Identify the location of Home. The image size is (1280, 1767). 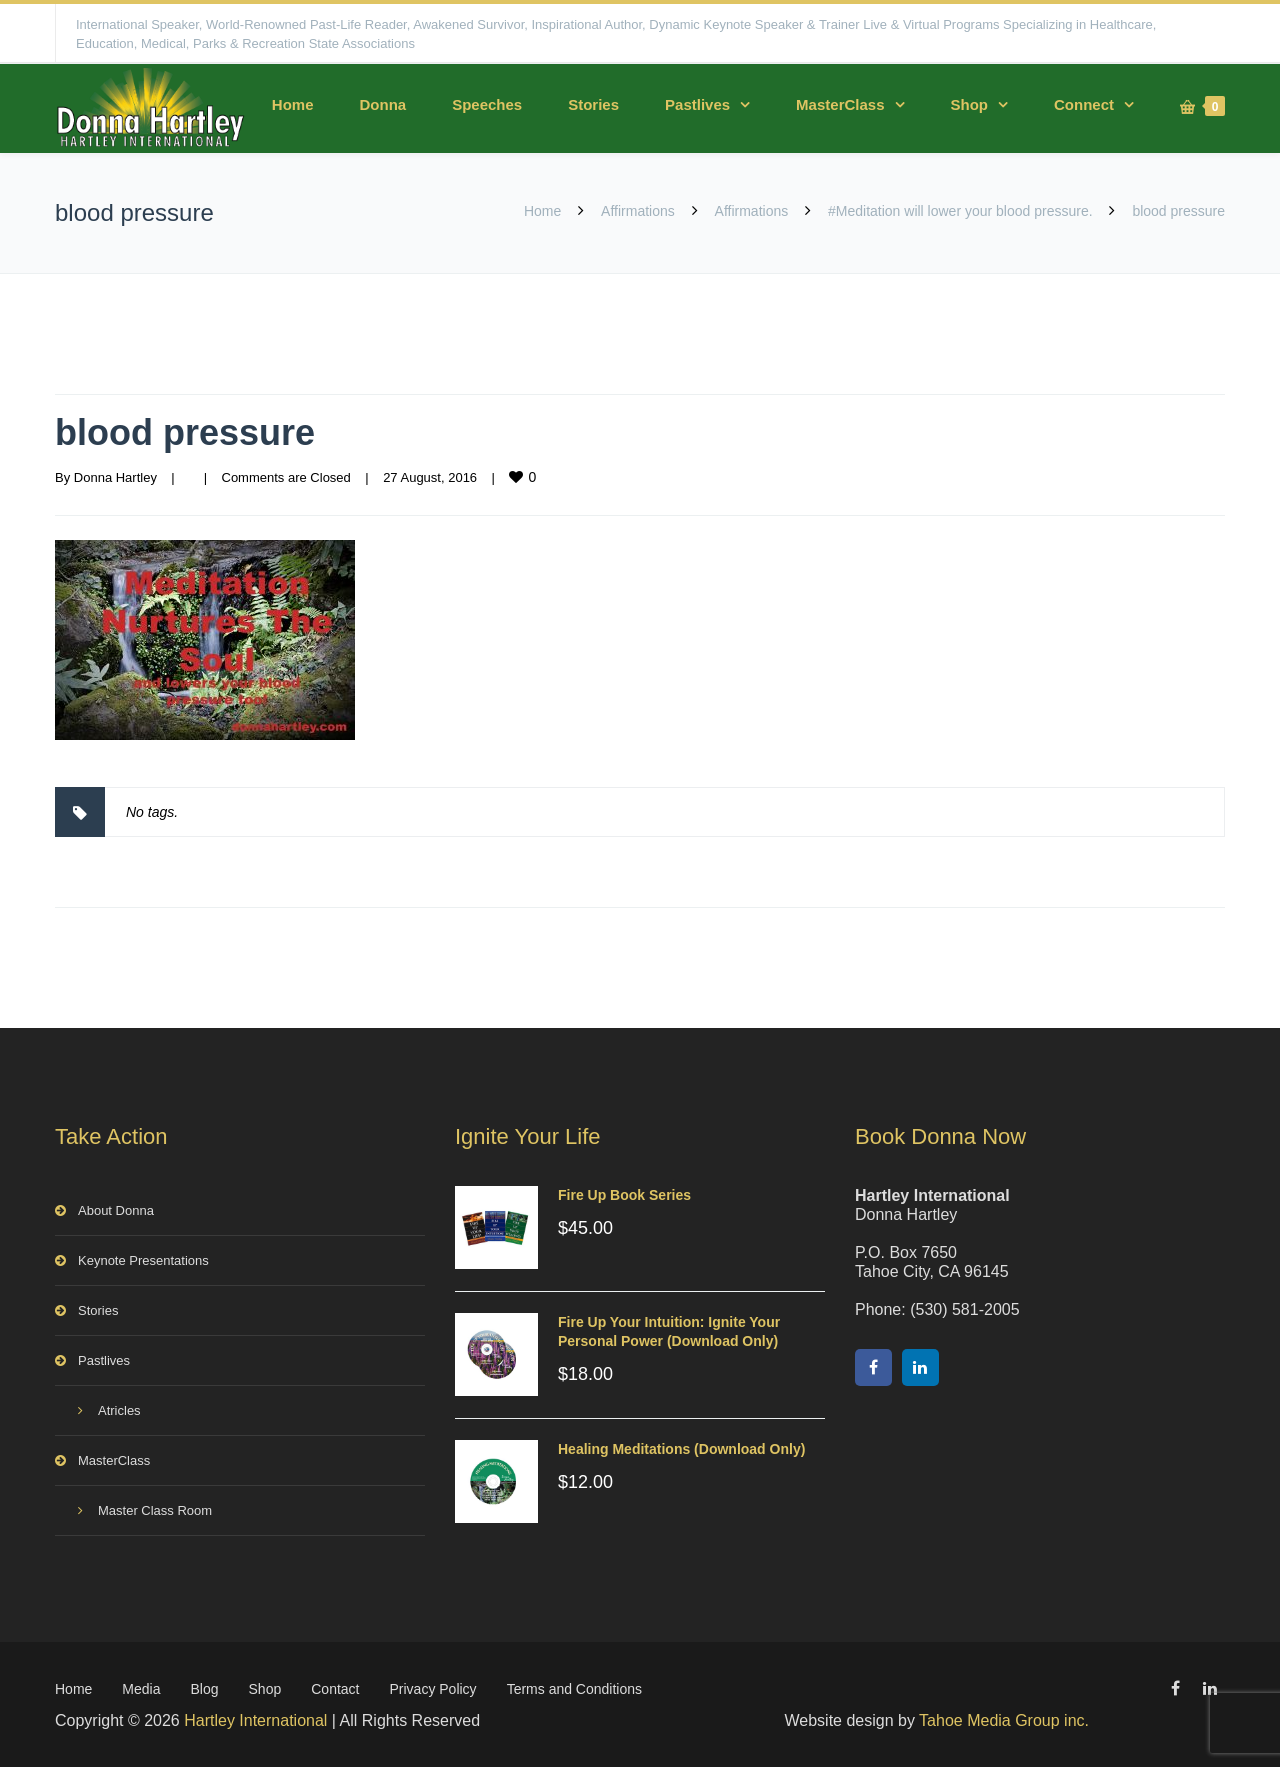
(293, 104).